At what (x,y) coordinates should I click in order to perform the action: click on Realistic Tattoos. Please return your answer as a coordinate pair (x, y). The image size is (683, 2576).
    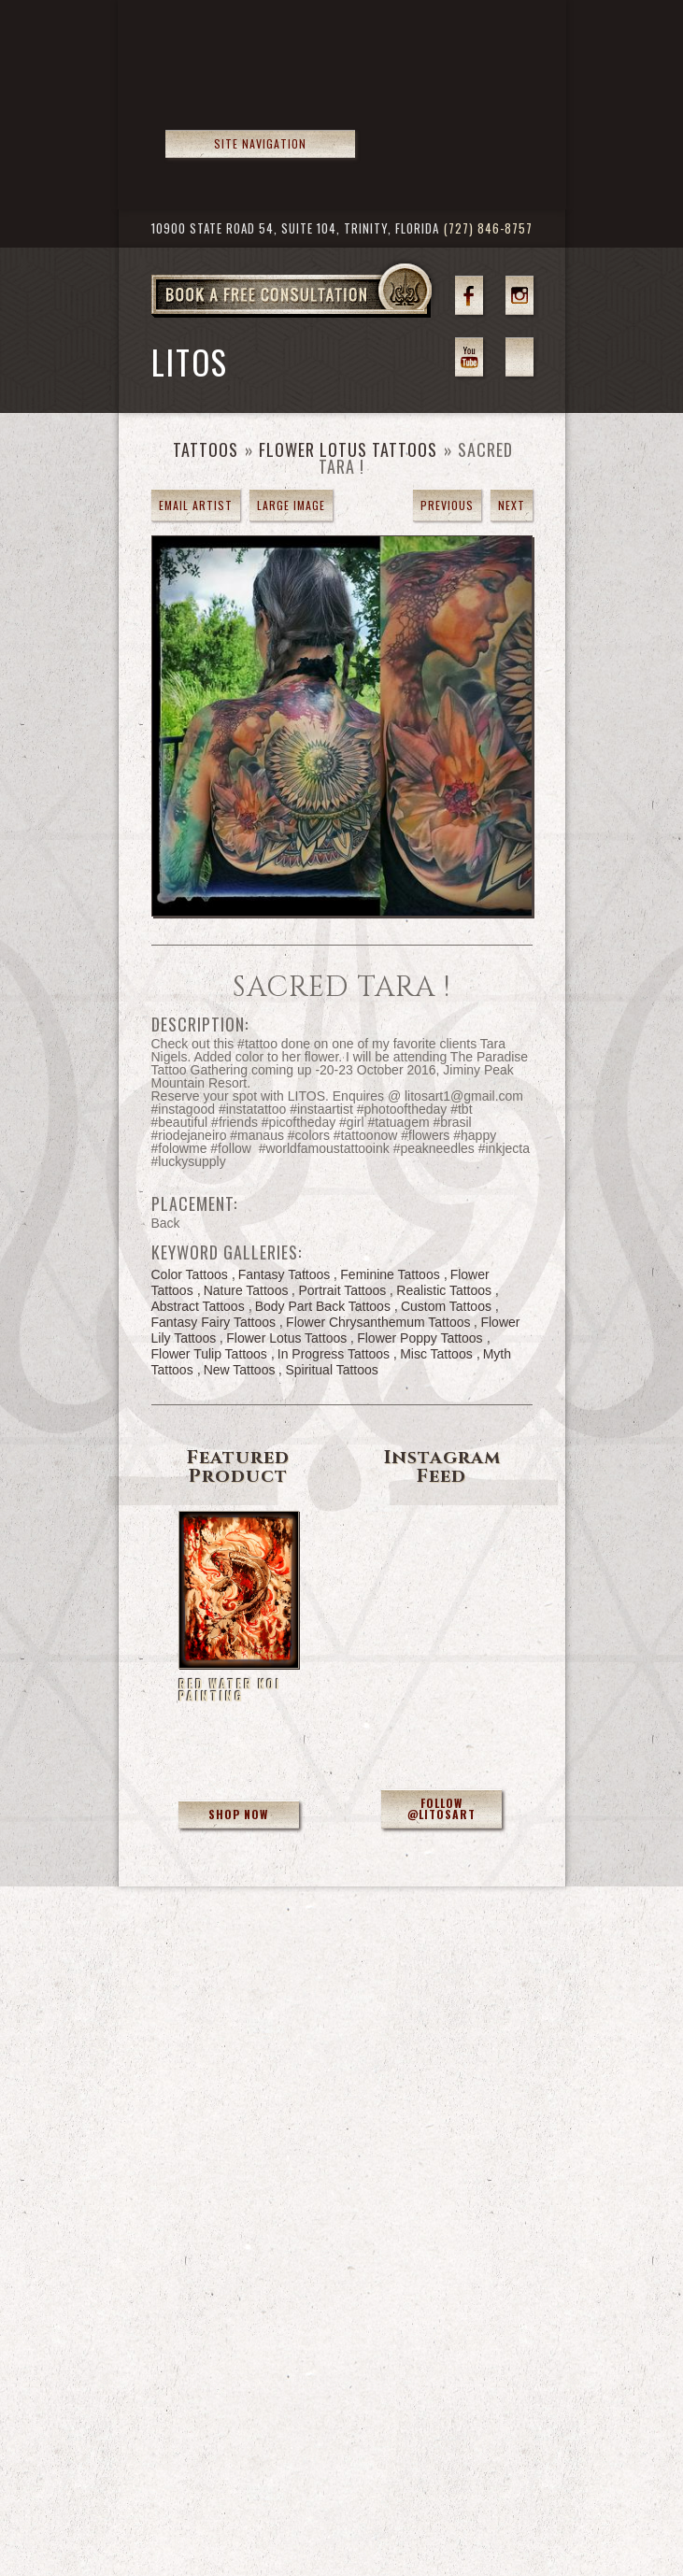
    Looking at the image, I should click on (443, 1290).